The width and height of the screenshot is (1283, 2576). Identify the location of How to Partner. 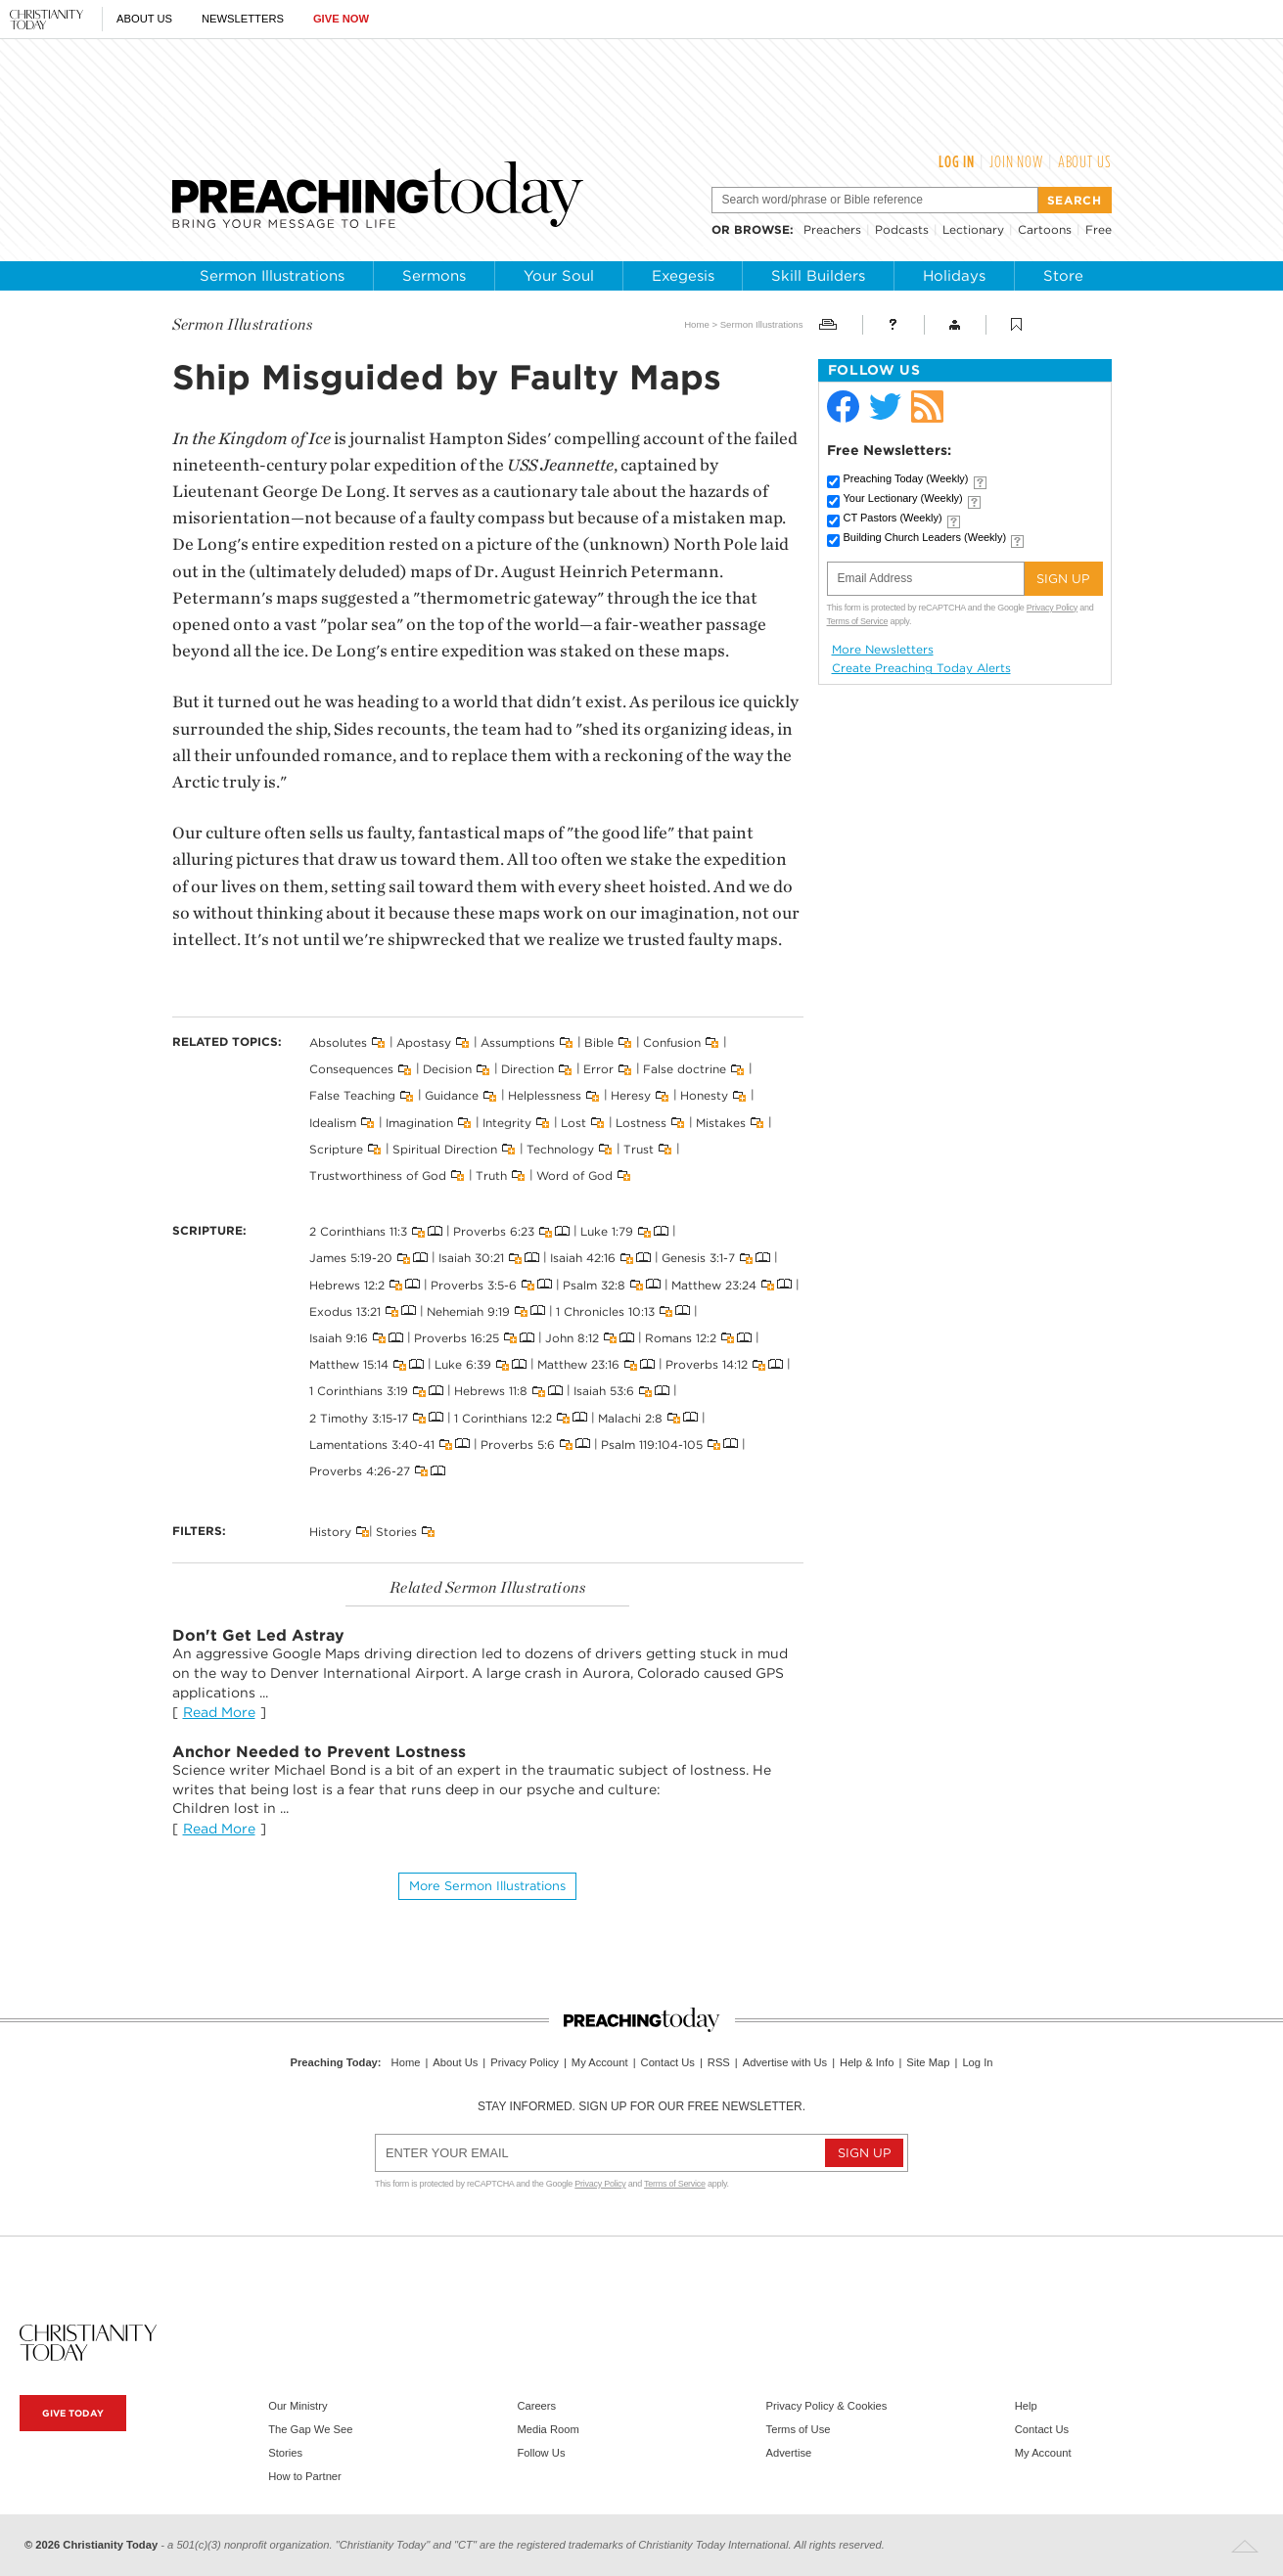
(305, 2476).